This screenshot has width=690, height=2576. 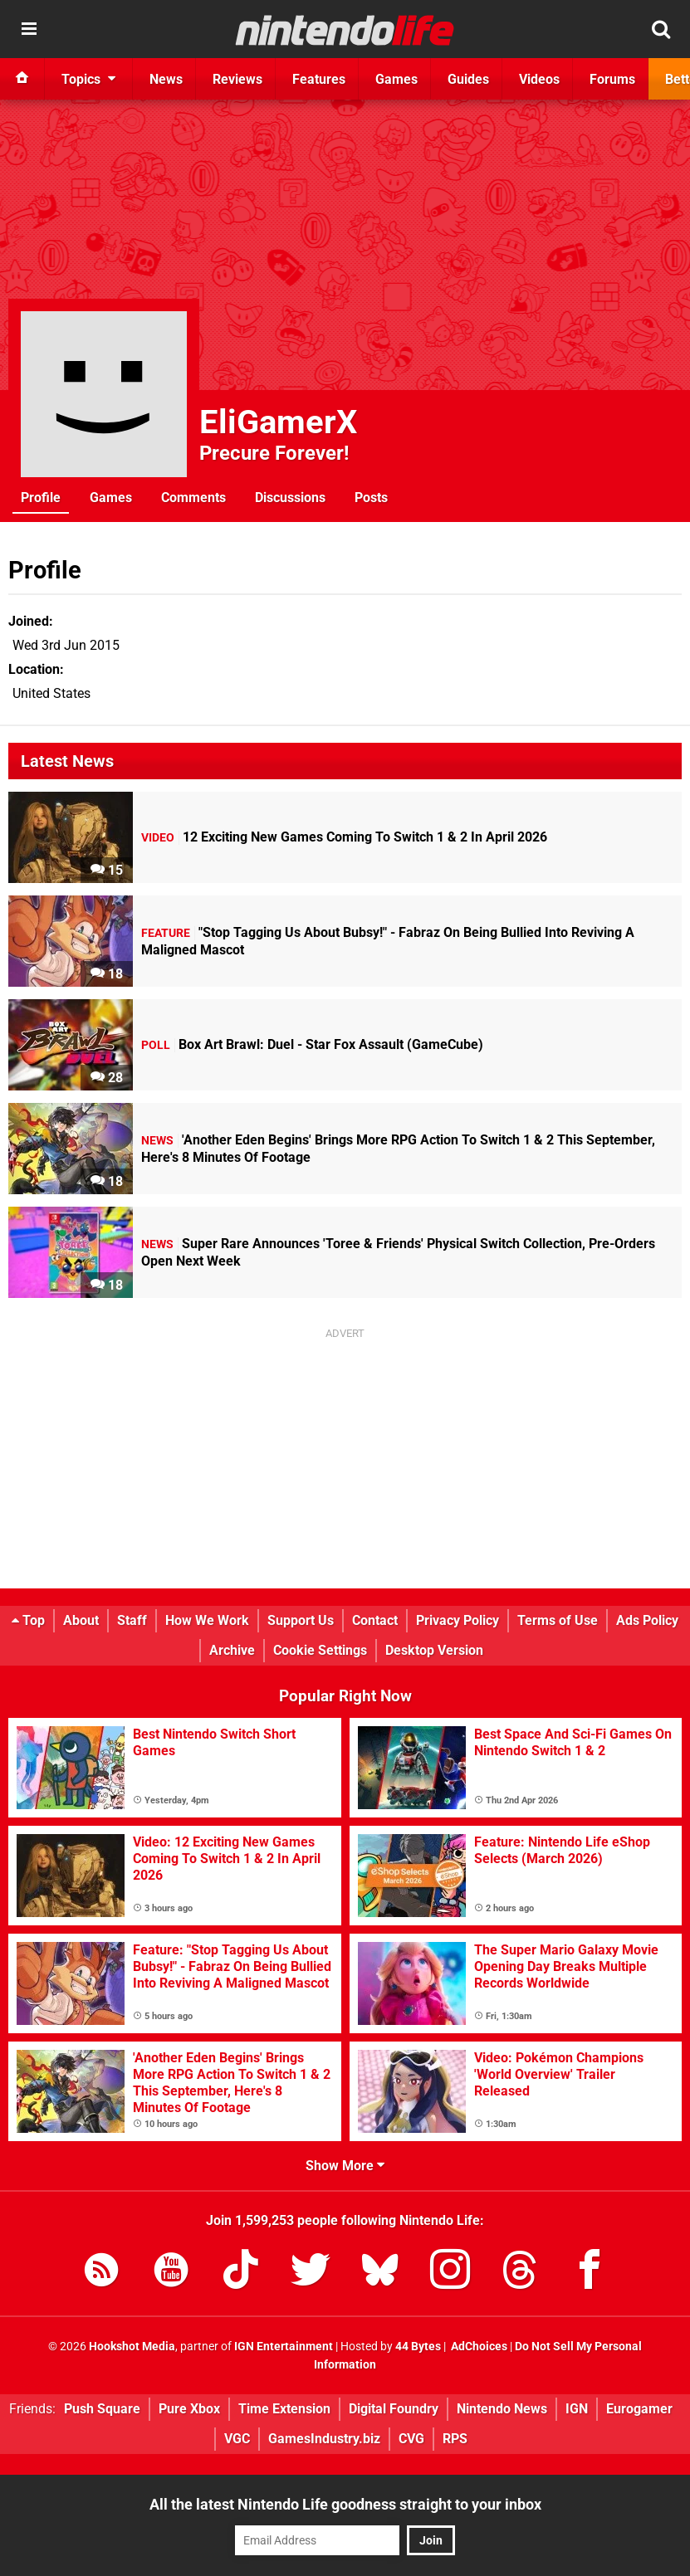 What do you see at coordinates (324, 2439) in the screenshot?
I see `GamesIndustry.biz` at bounding box center [324, 2439].